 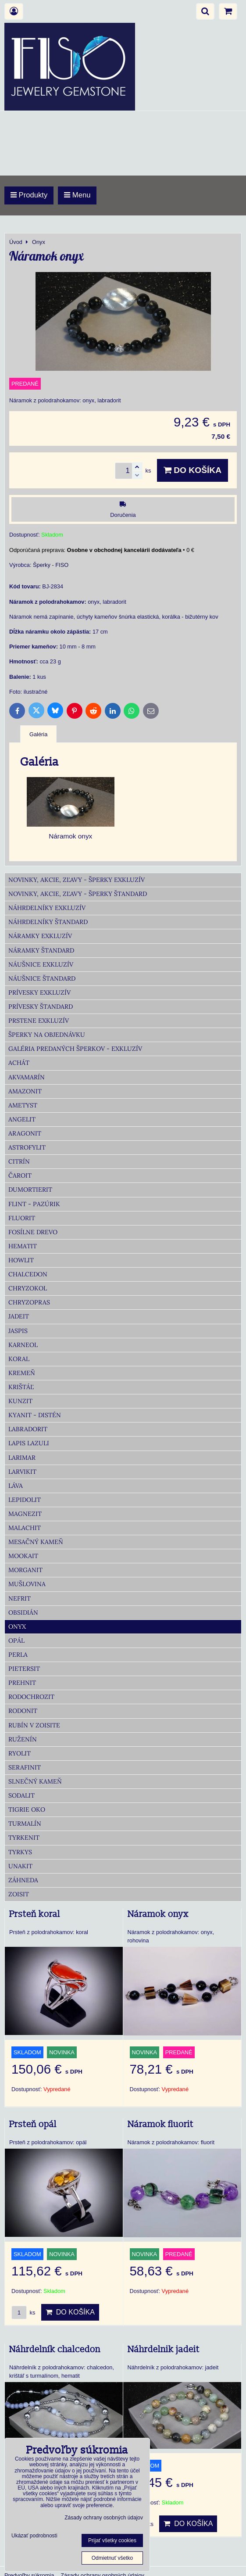 I want to click on Prstene Exkluzív, so click(x=38, y=1021).